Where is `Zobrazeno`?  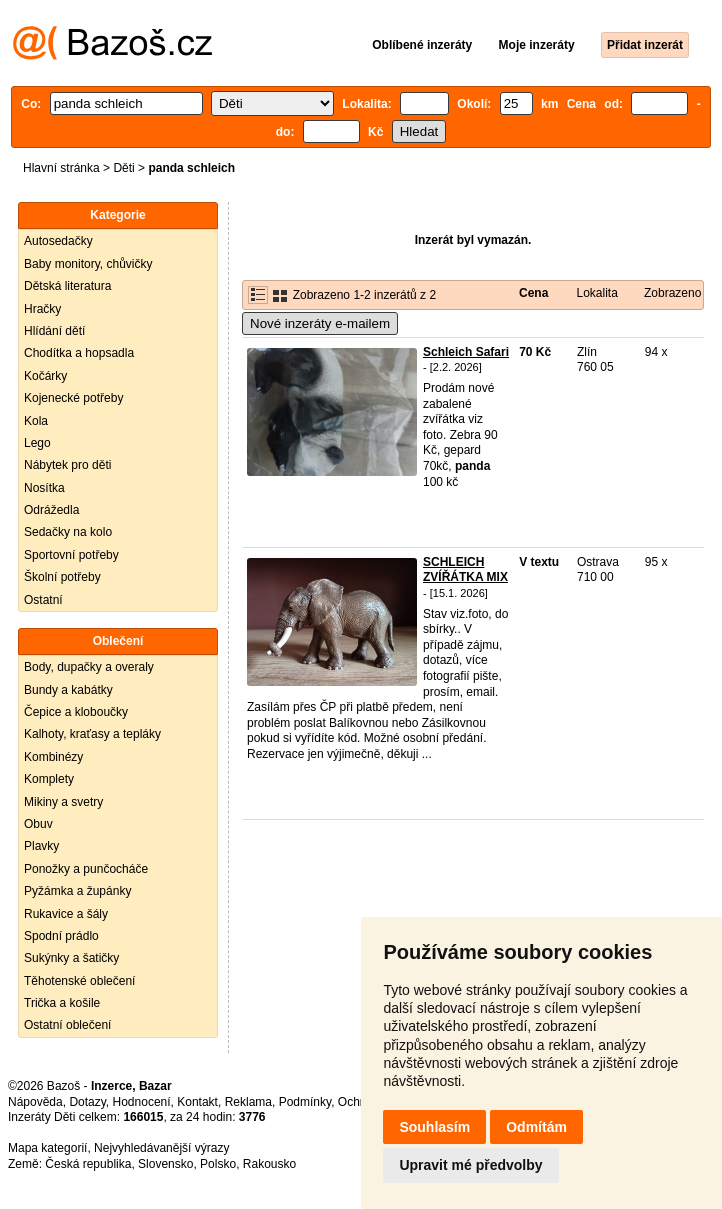
Zobrazeno is located at coordinates (672, 293).